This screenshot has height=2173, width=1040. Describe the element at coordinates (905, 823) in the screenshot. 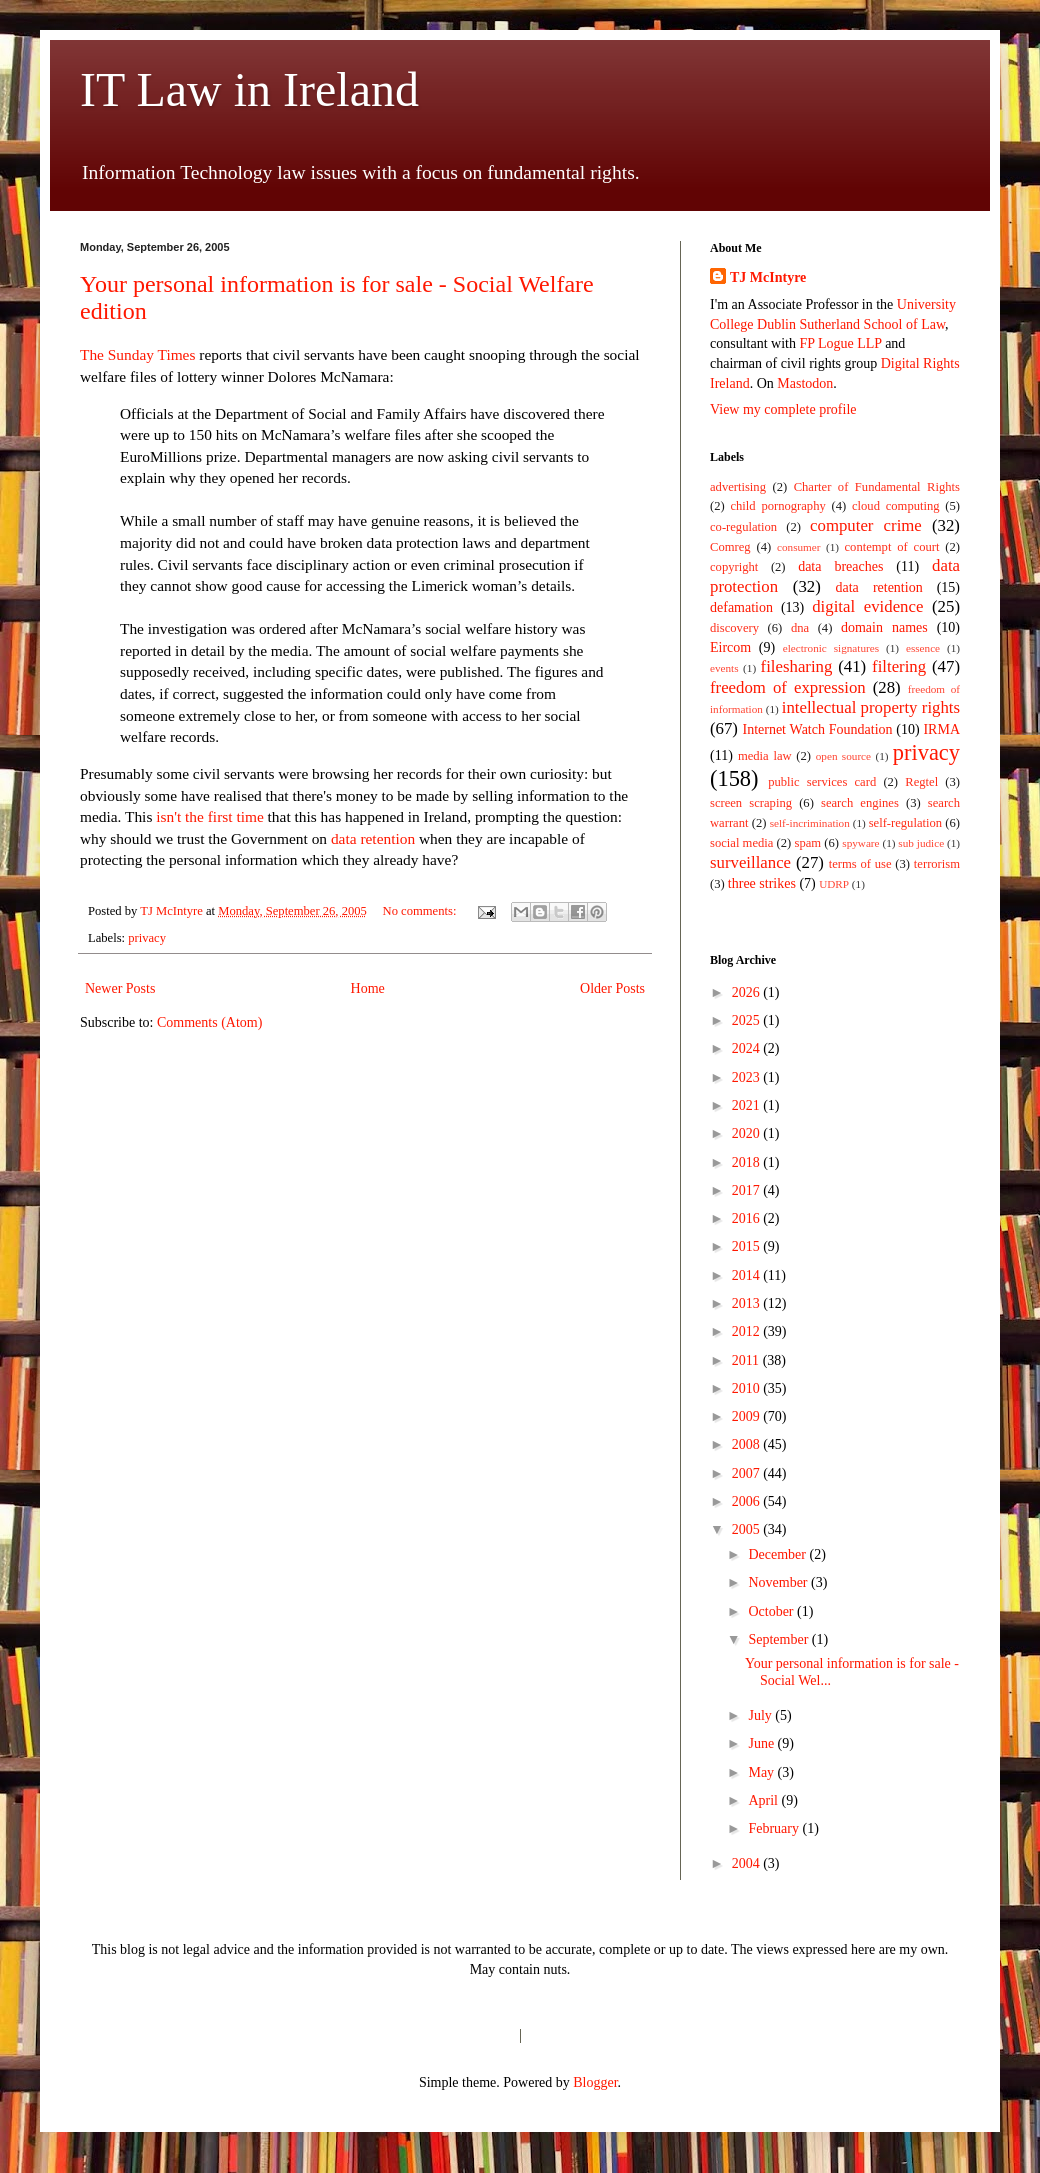

I see `self-regulation` at that location.